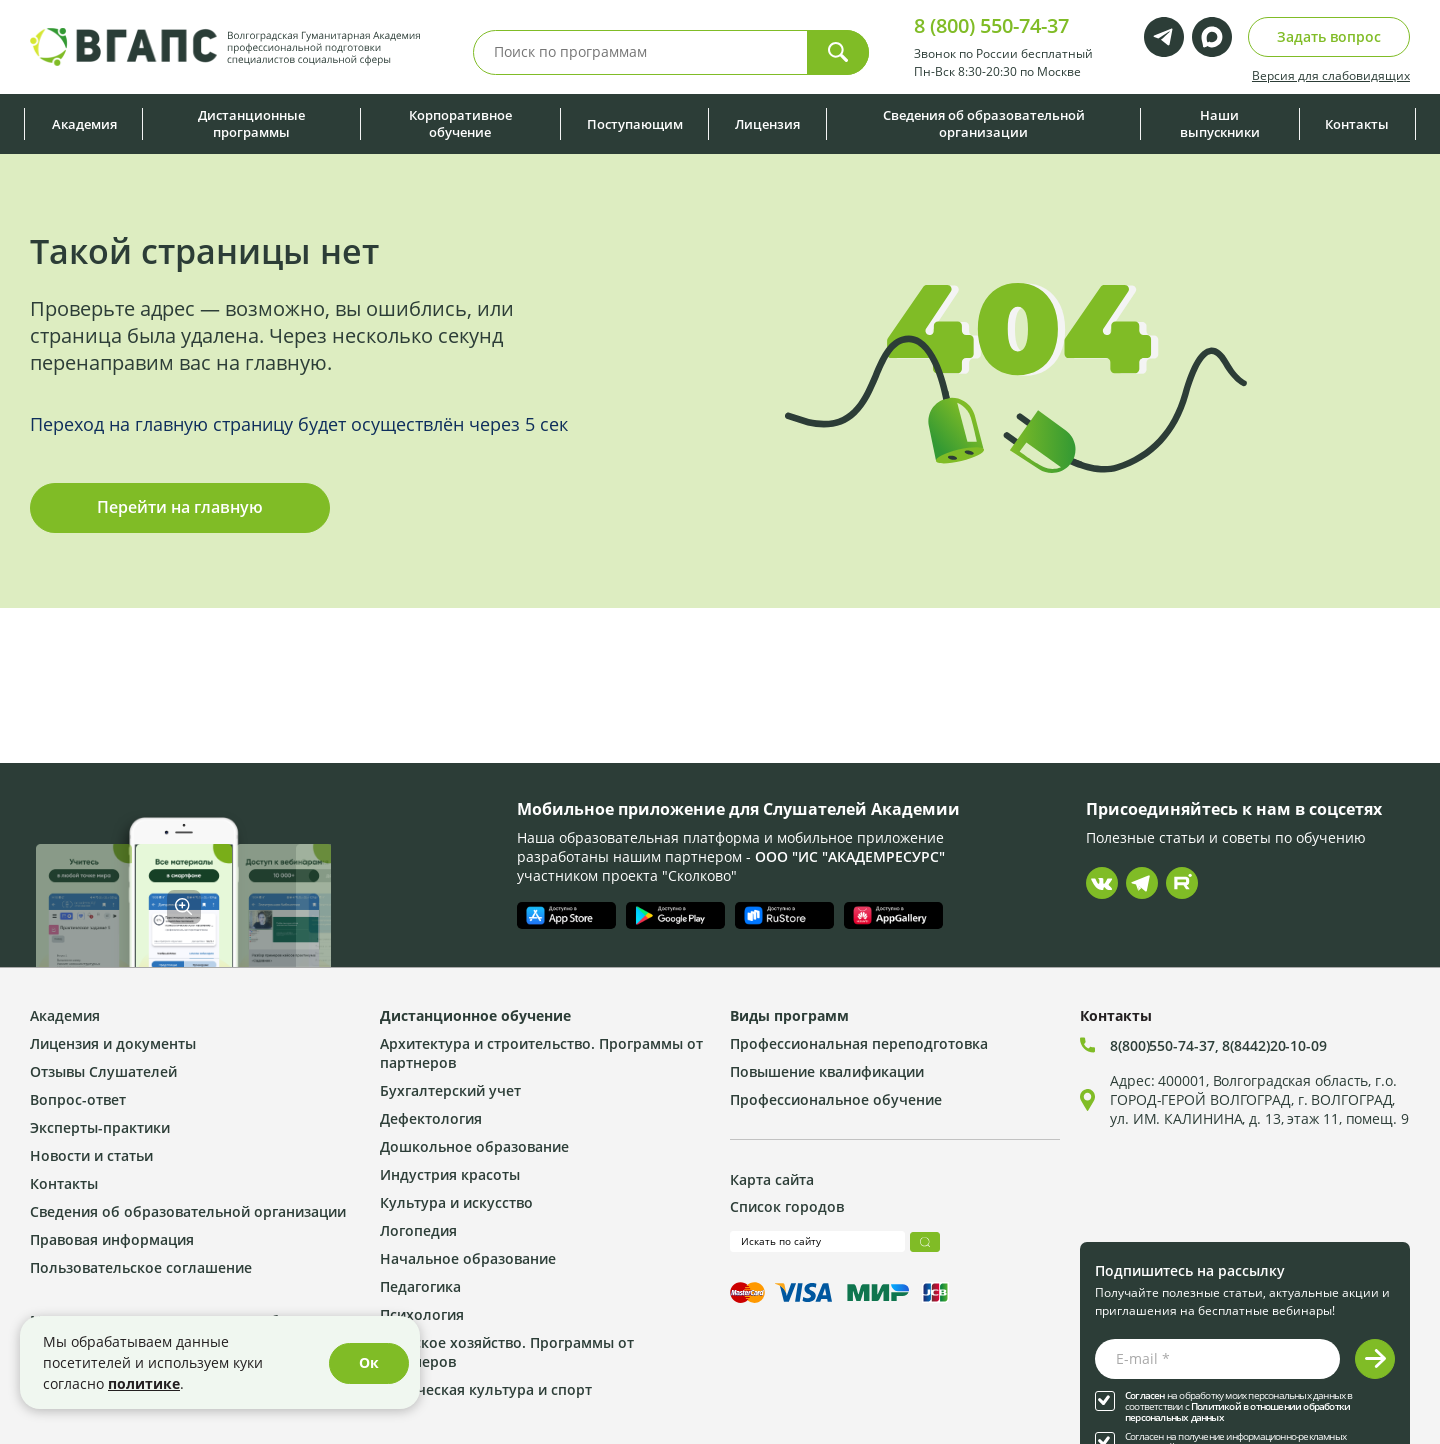 The width and height of the screenshot is (1440, 1444). What do you see at coordinates (450, 1090) in the screenshot?
I see `Бухгалтерский учет` at bounding box center [450, 1090].